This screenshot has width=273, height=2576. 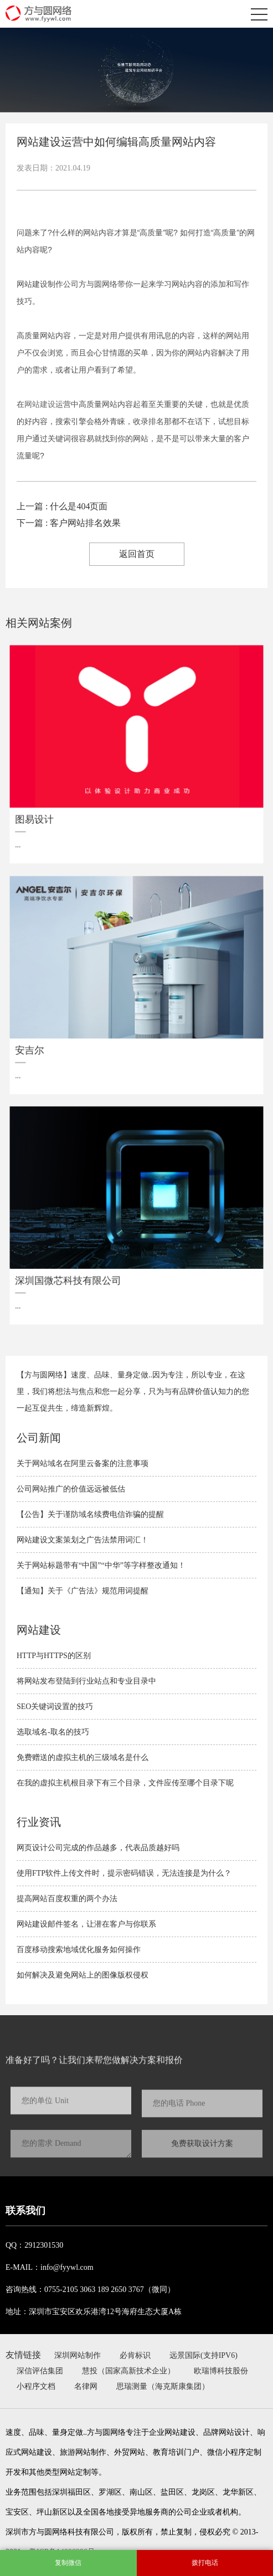 What do you see at coordinates (124, 1873) in the screenshot?
I see `使用FTP软件上传文件时，提示密码错误，无法连接是为什么？` at bounding box center [124, 1873].